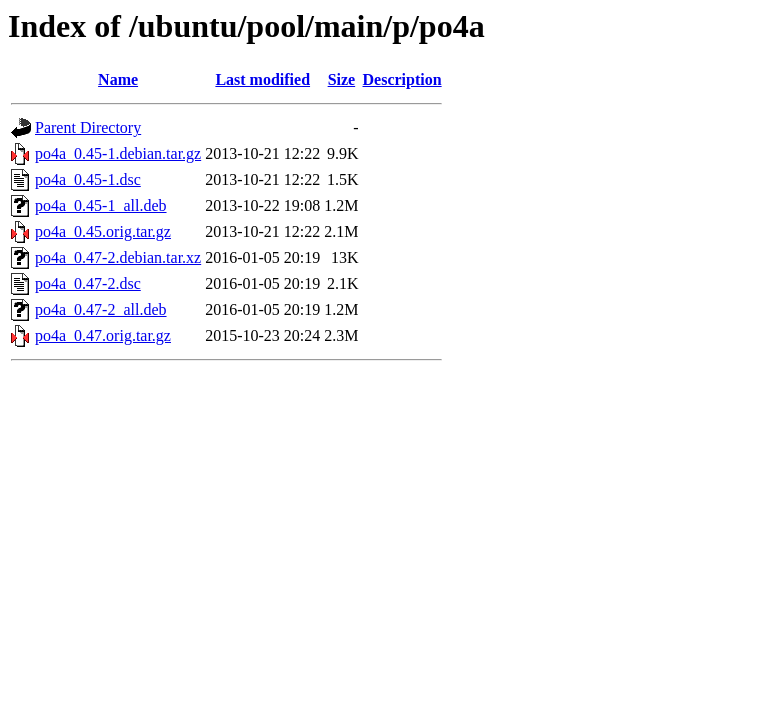 This screenshot has width=768, height=720. Describe the element at coordinates (402, 79) in the screenshot. I see `Description` at that location.